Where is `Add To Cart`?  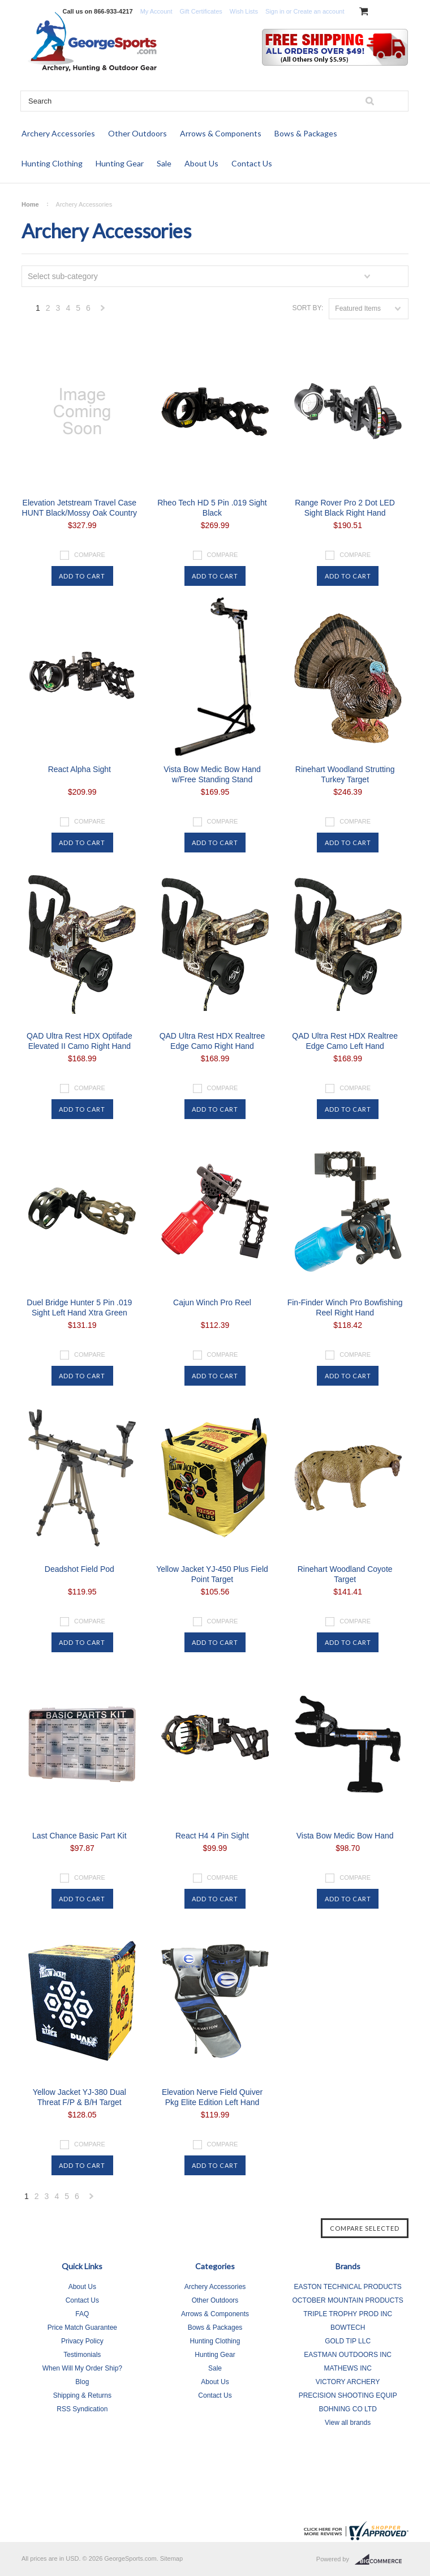 Add To Cart is located at coordinates (82, 576).